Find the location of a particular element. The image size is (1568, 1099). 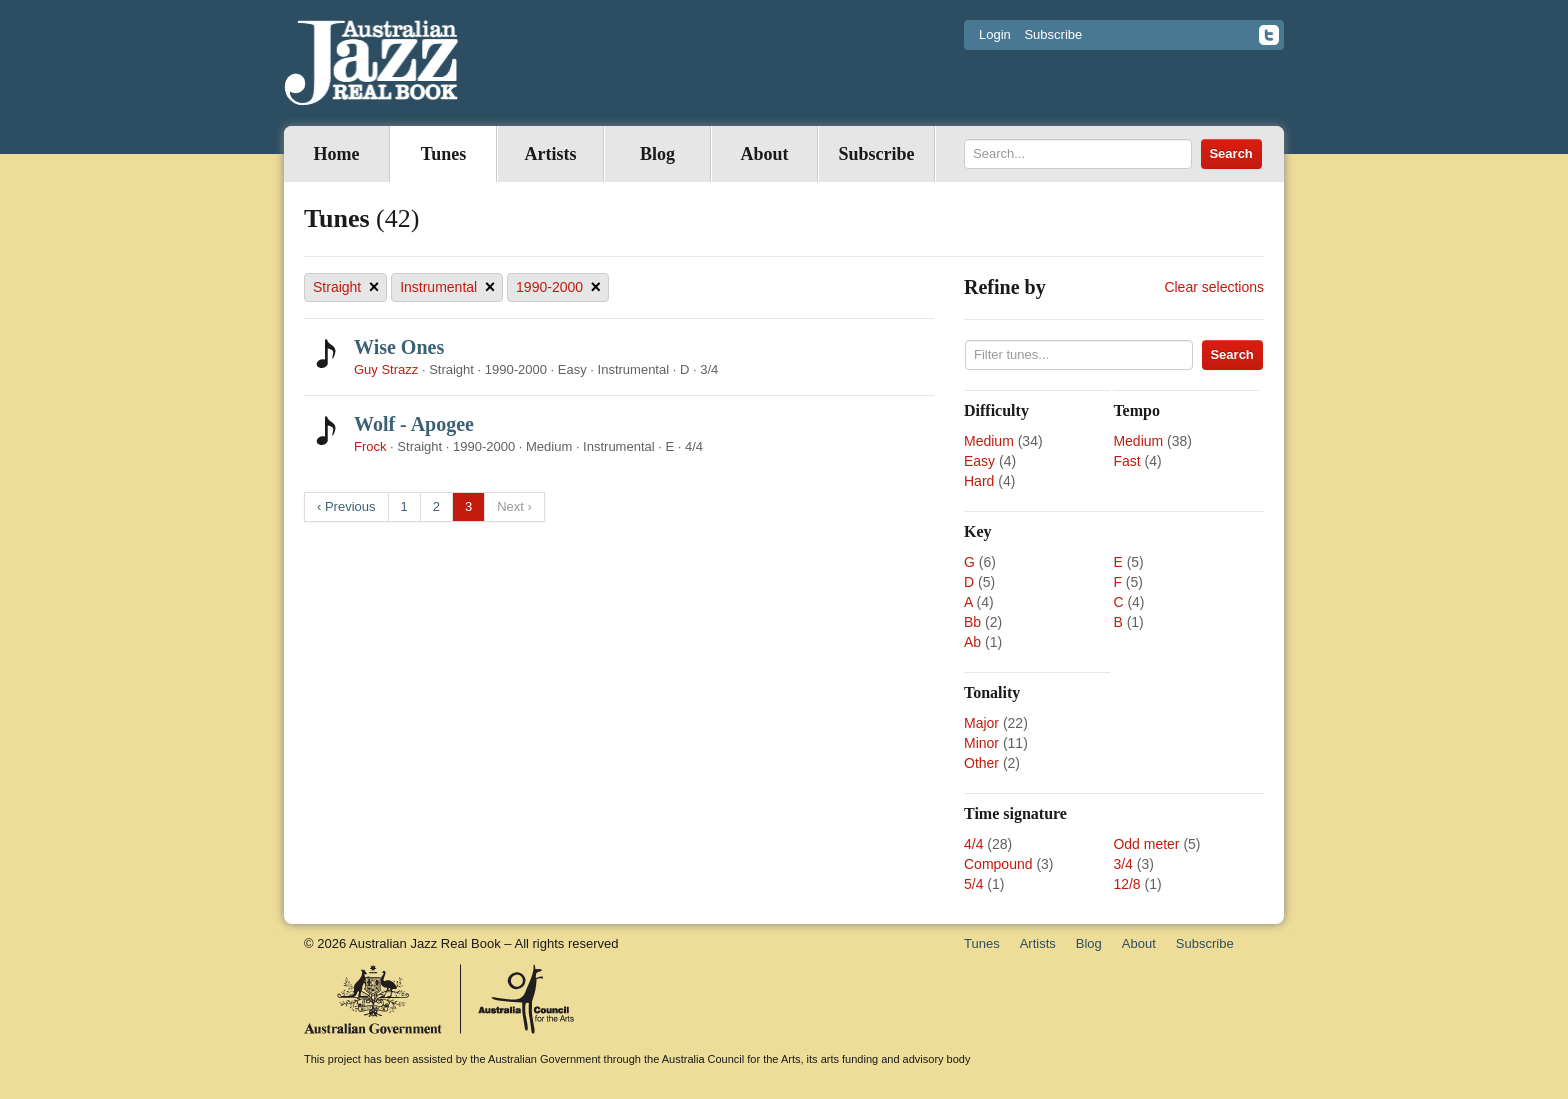

Subscribe is located at coordinates (1053, 34).